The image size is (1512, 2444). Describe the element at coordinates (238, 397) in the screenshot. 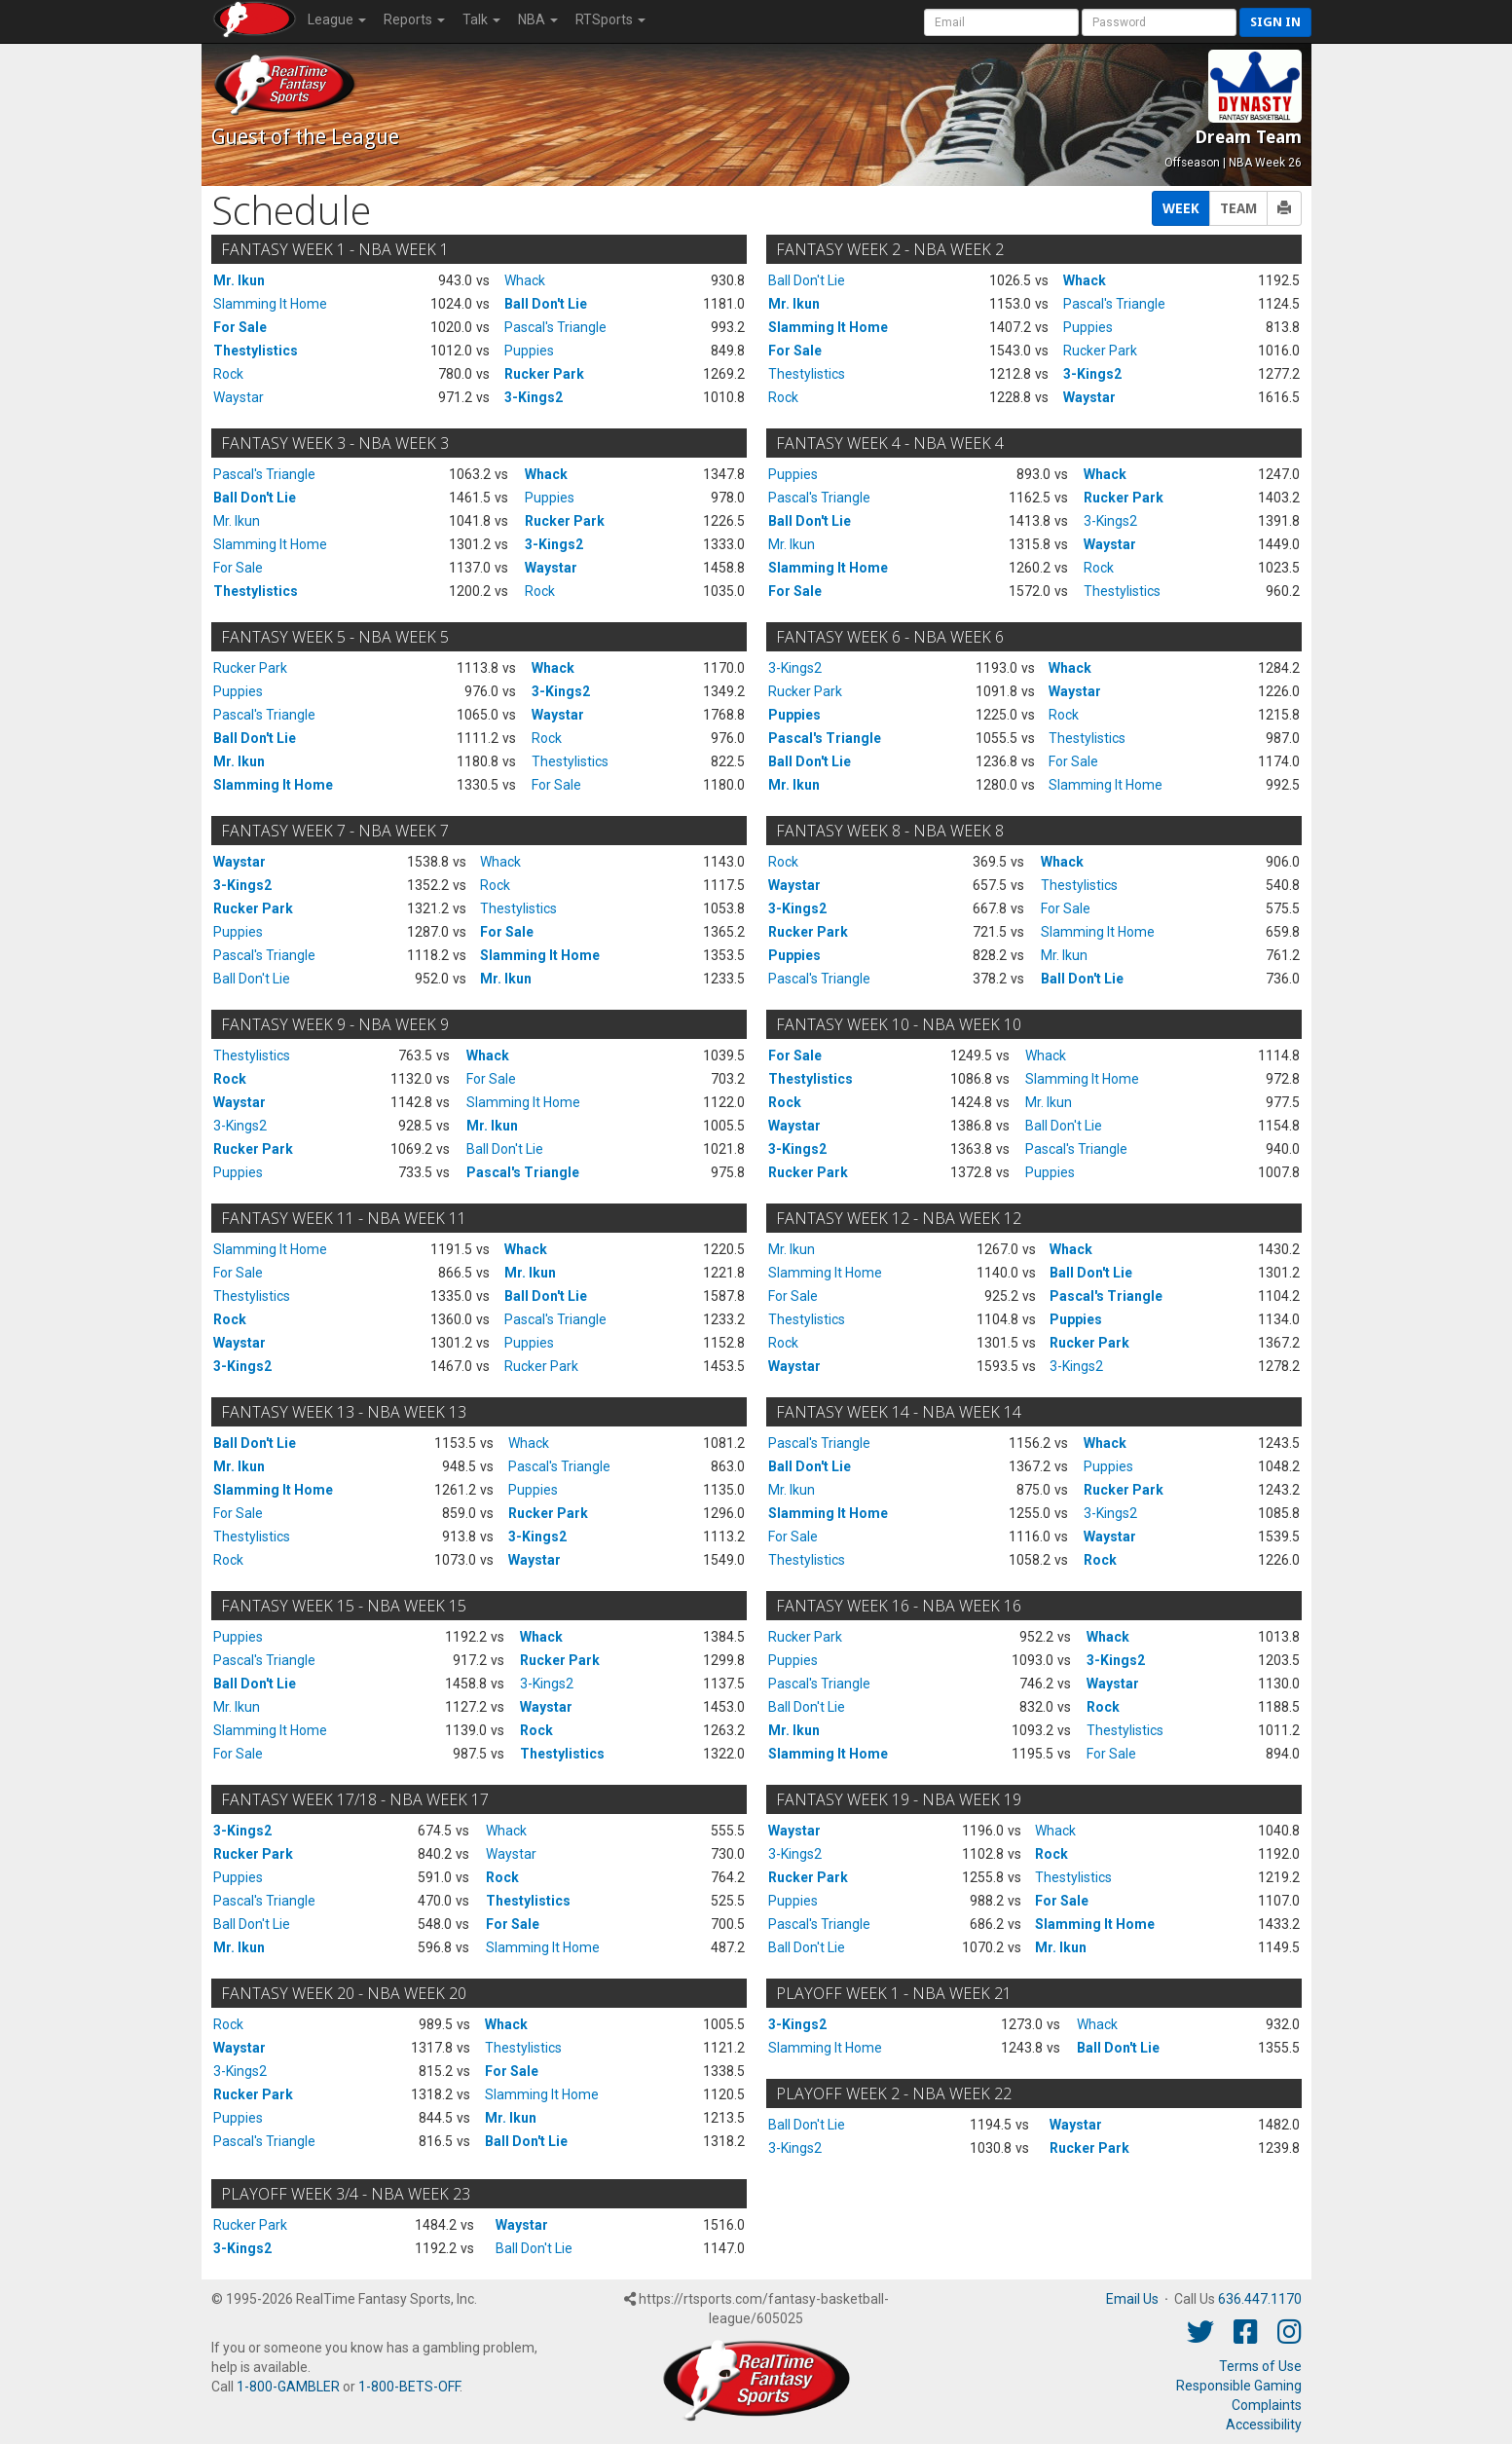

I see `Waystar` at that location.